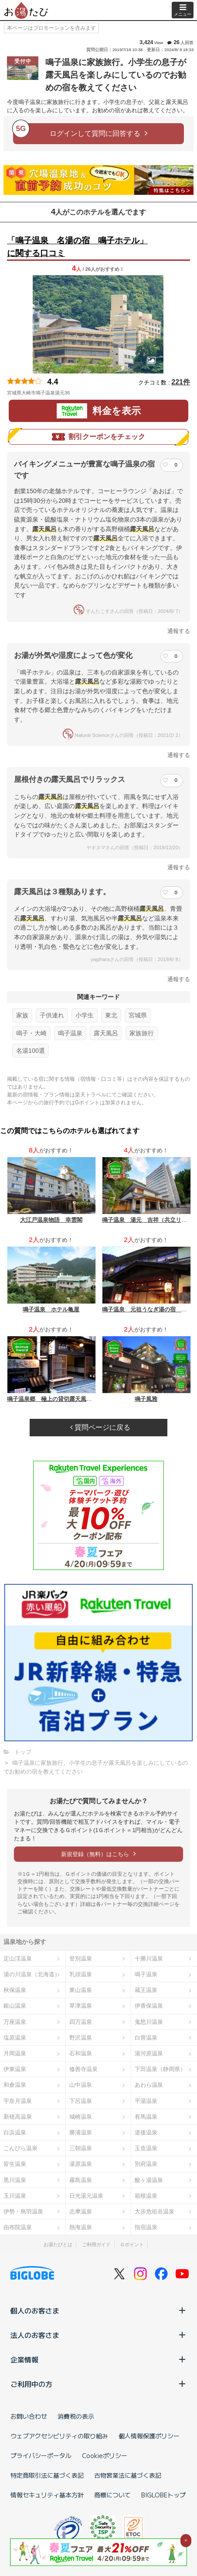 The height and width of the screenshot is (2576, 197). I want to click on 蔵王温泉, so click(146, 1990).